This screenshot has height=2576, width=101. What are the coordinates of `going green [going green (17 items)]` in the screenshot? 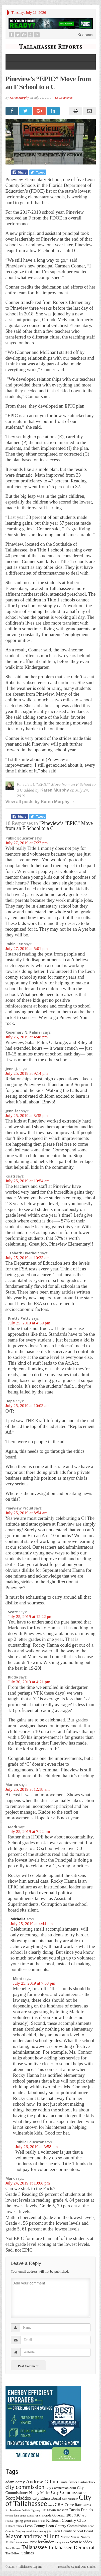 It's located at (23, 2521).